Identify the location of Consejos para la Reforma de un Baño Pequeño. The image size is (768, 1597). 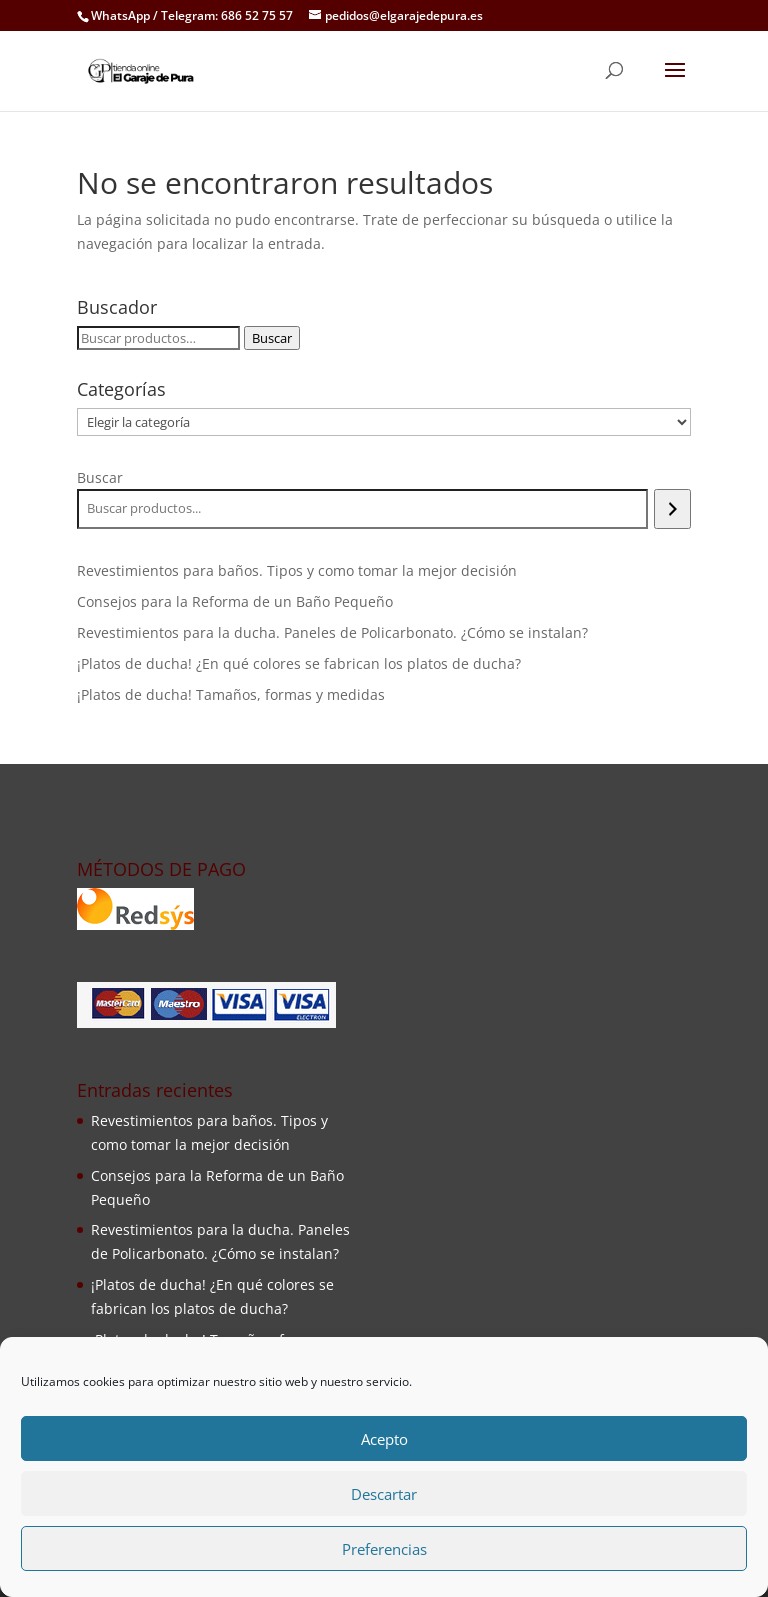
(235, 601).